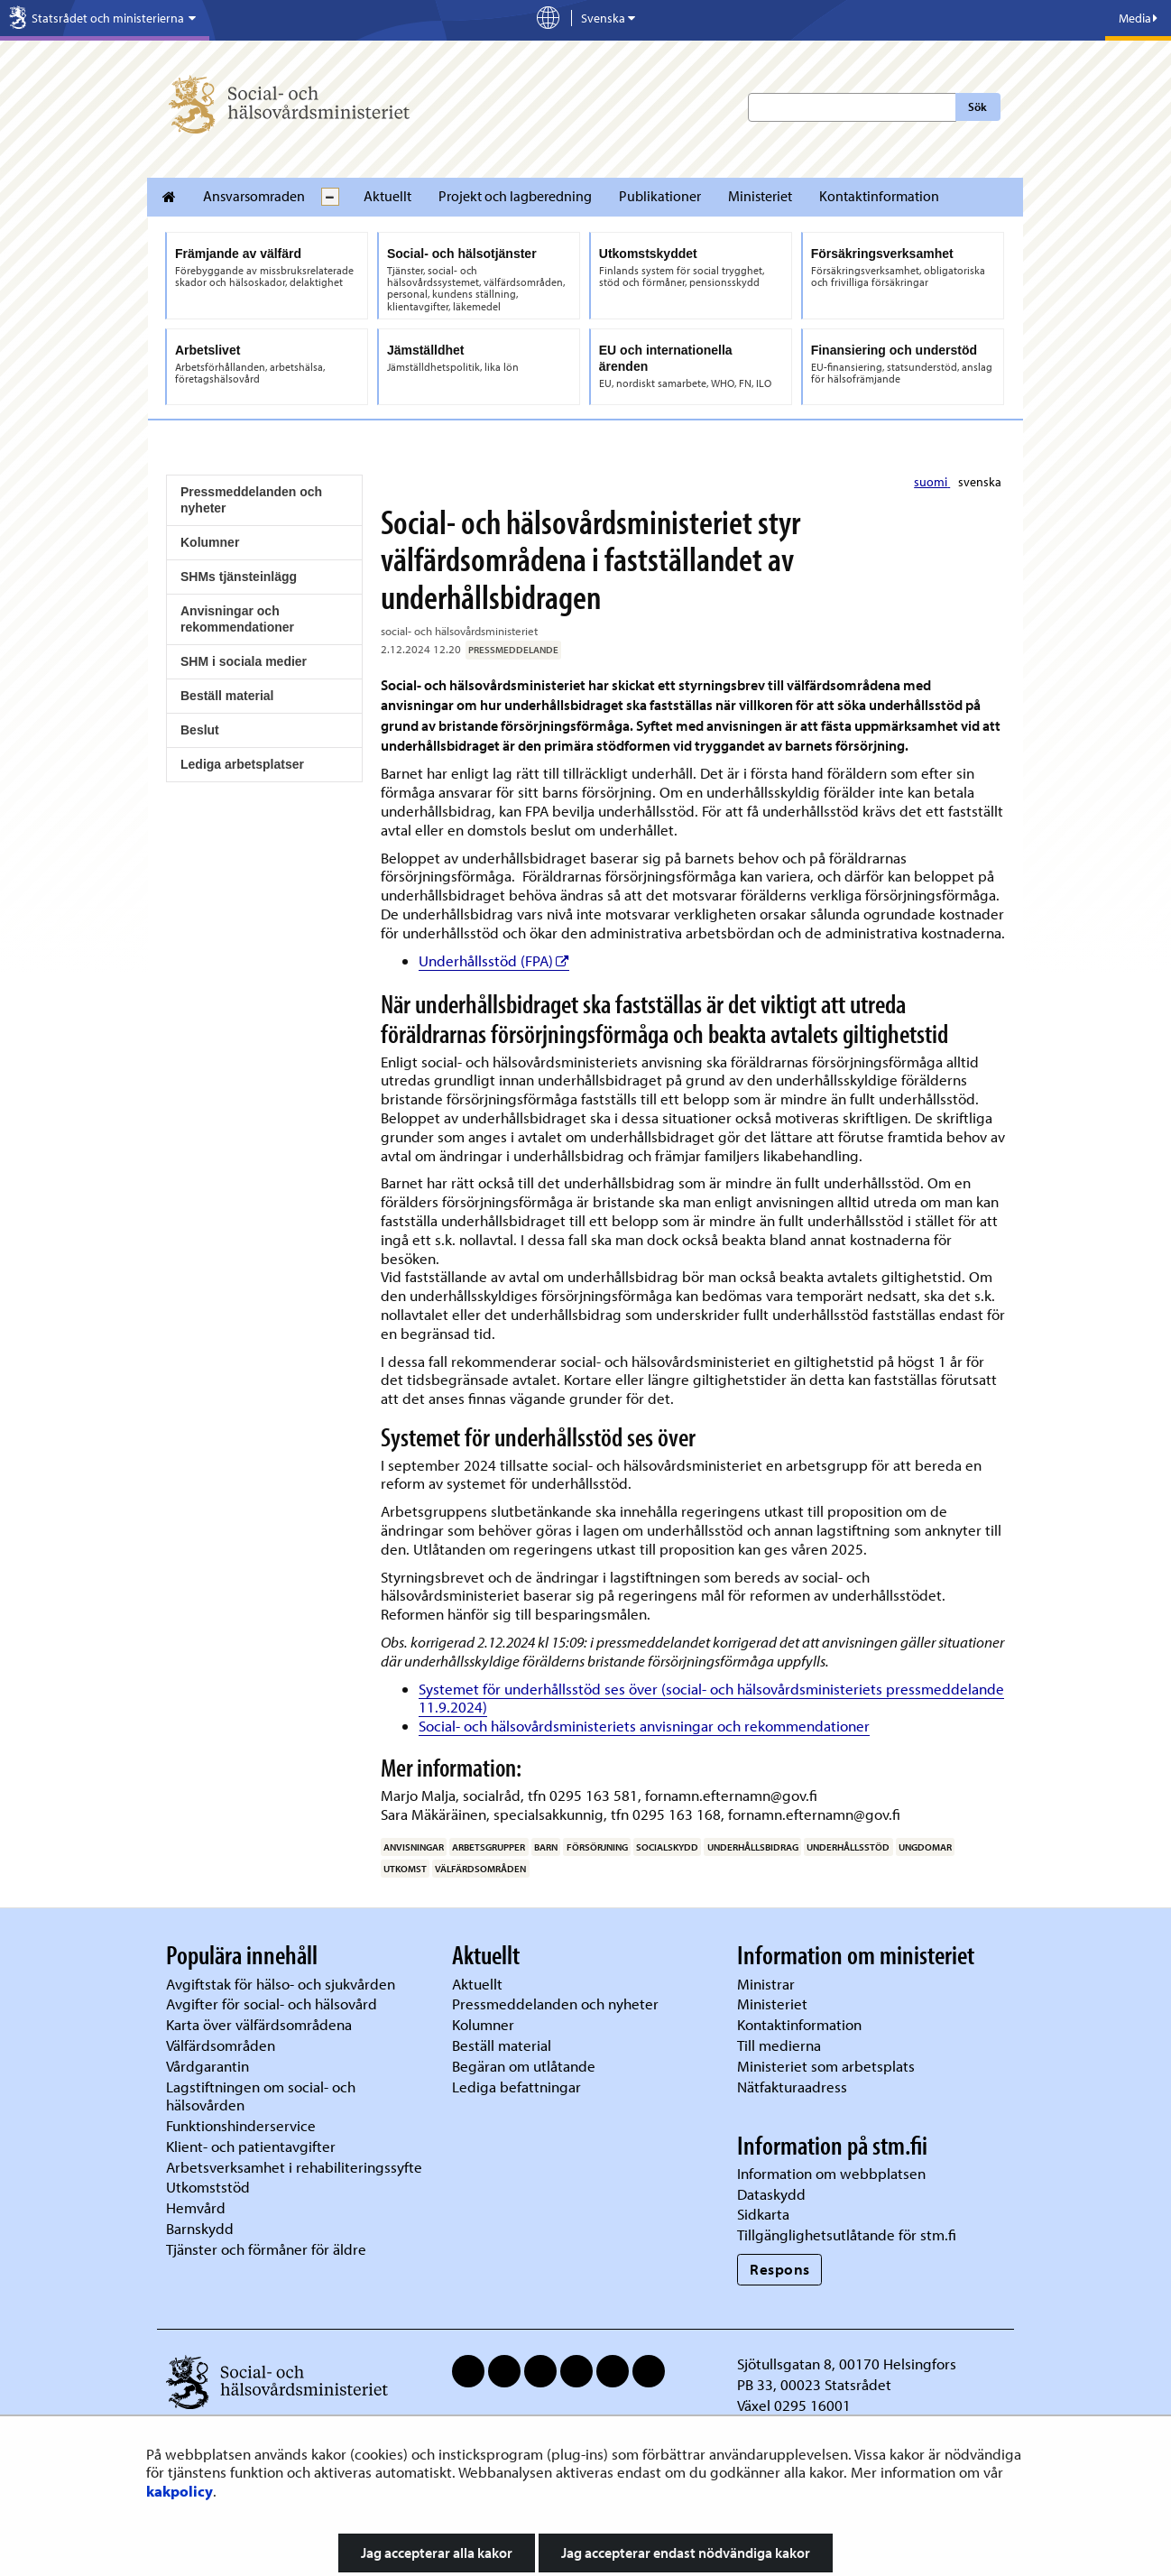 This screenshot has height=2576, width=1171. I want to click on Ministrar, so click(766, 1983).